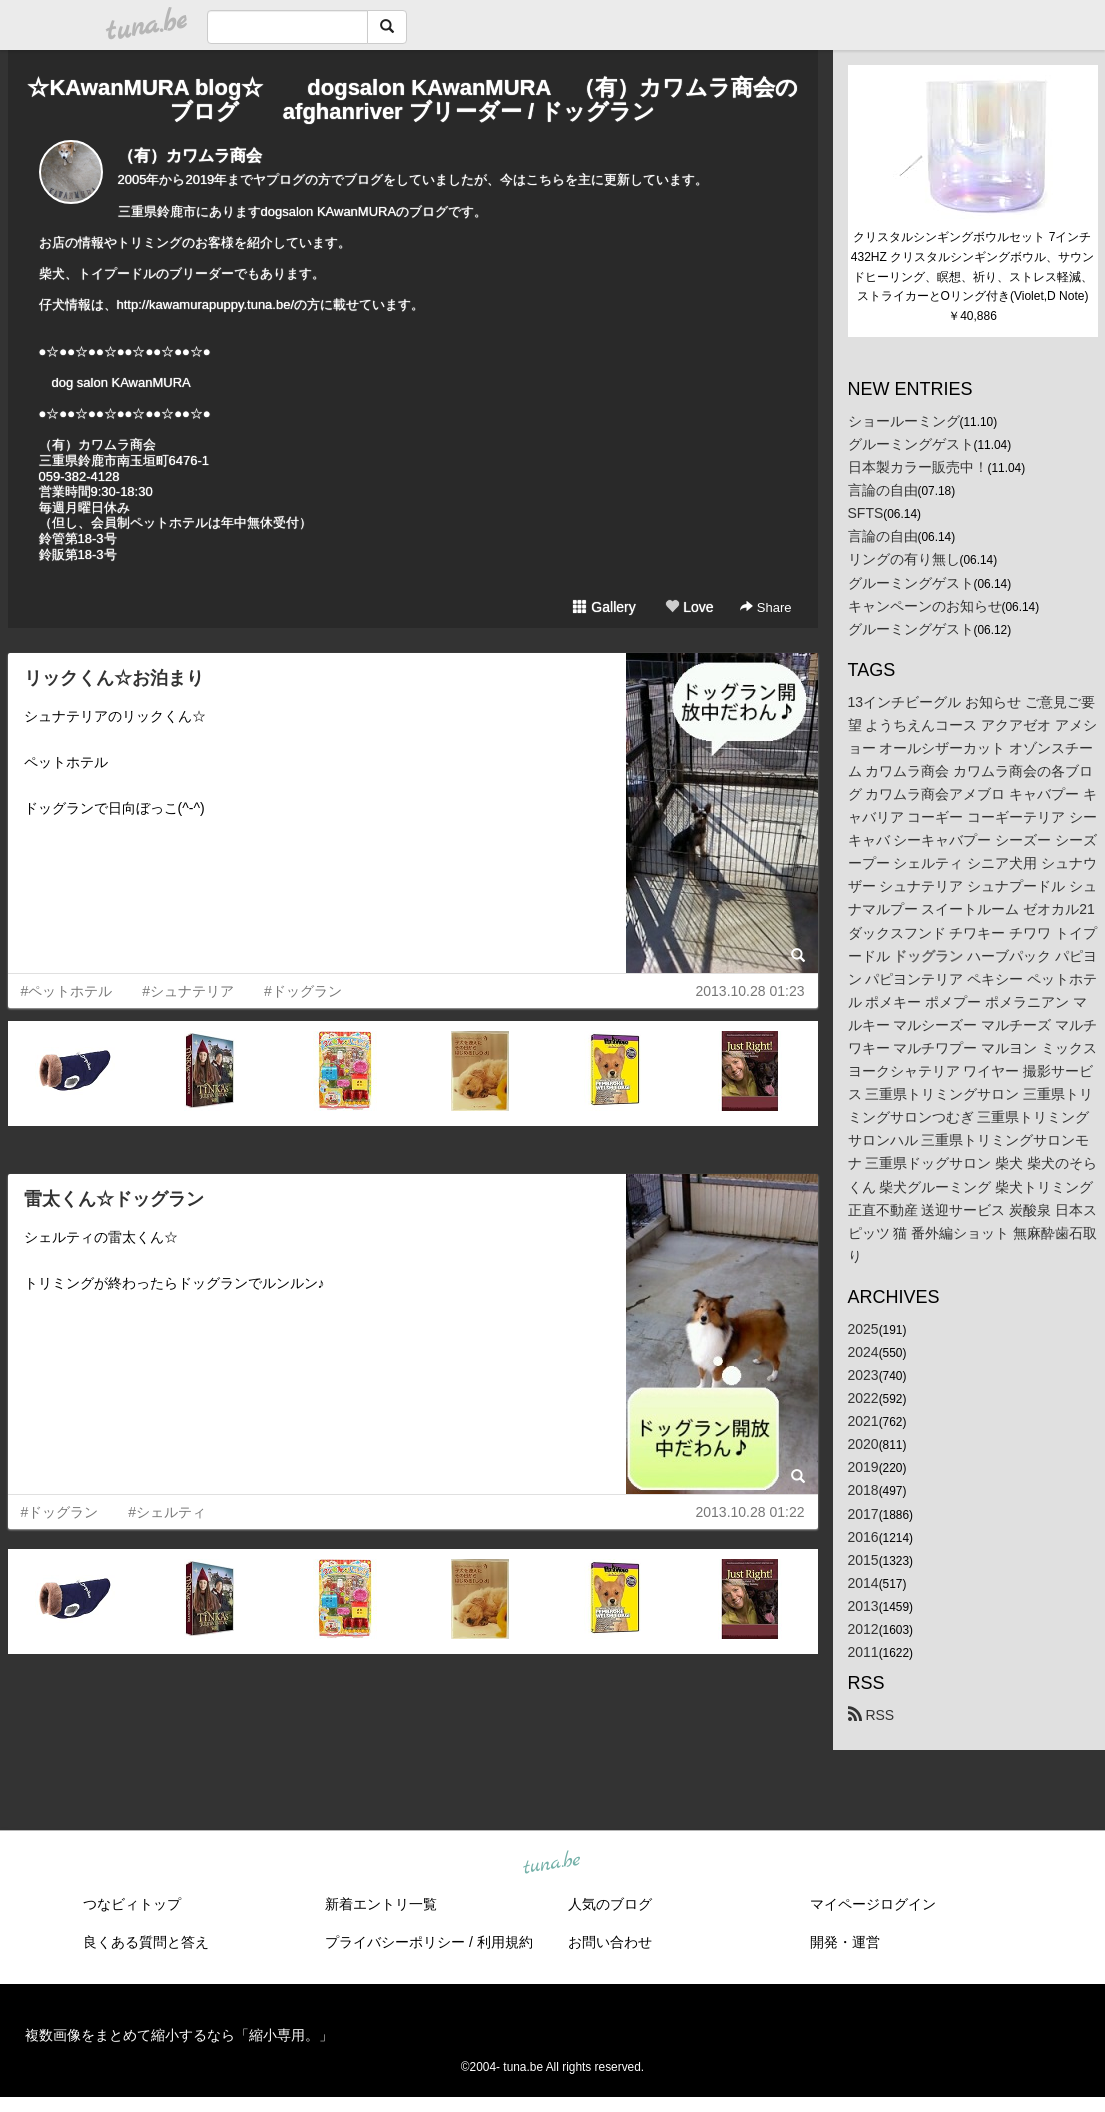 The height and width of the screenshot is (2112, 1105). Describe the element at coordinates (863, 1652) in the screenshot. I see `2011` at that location.